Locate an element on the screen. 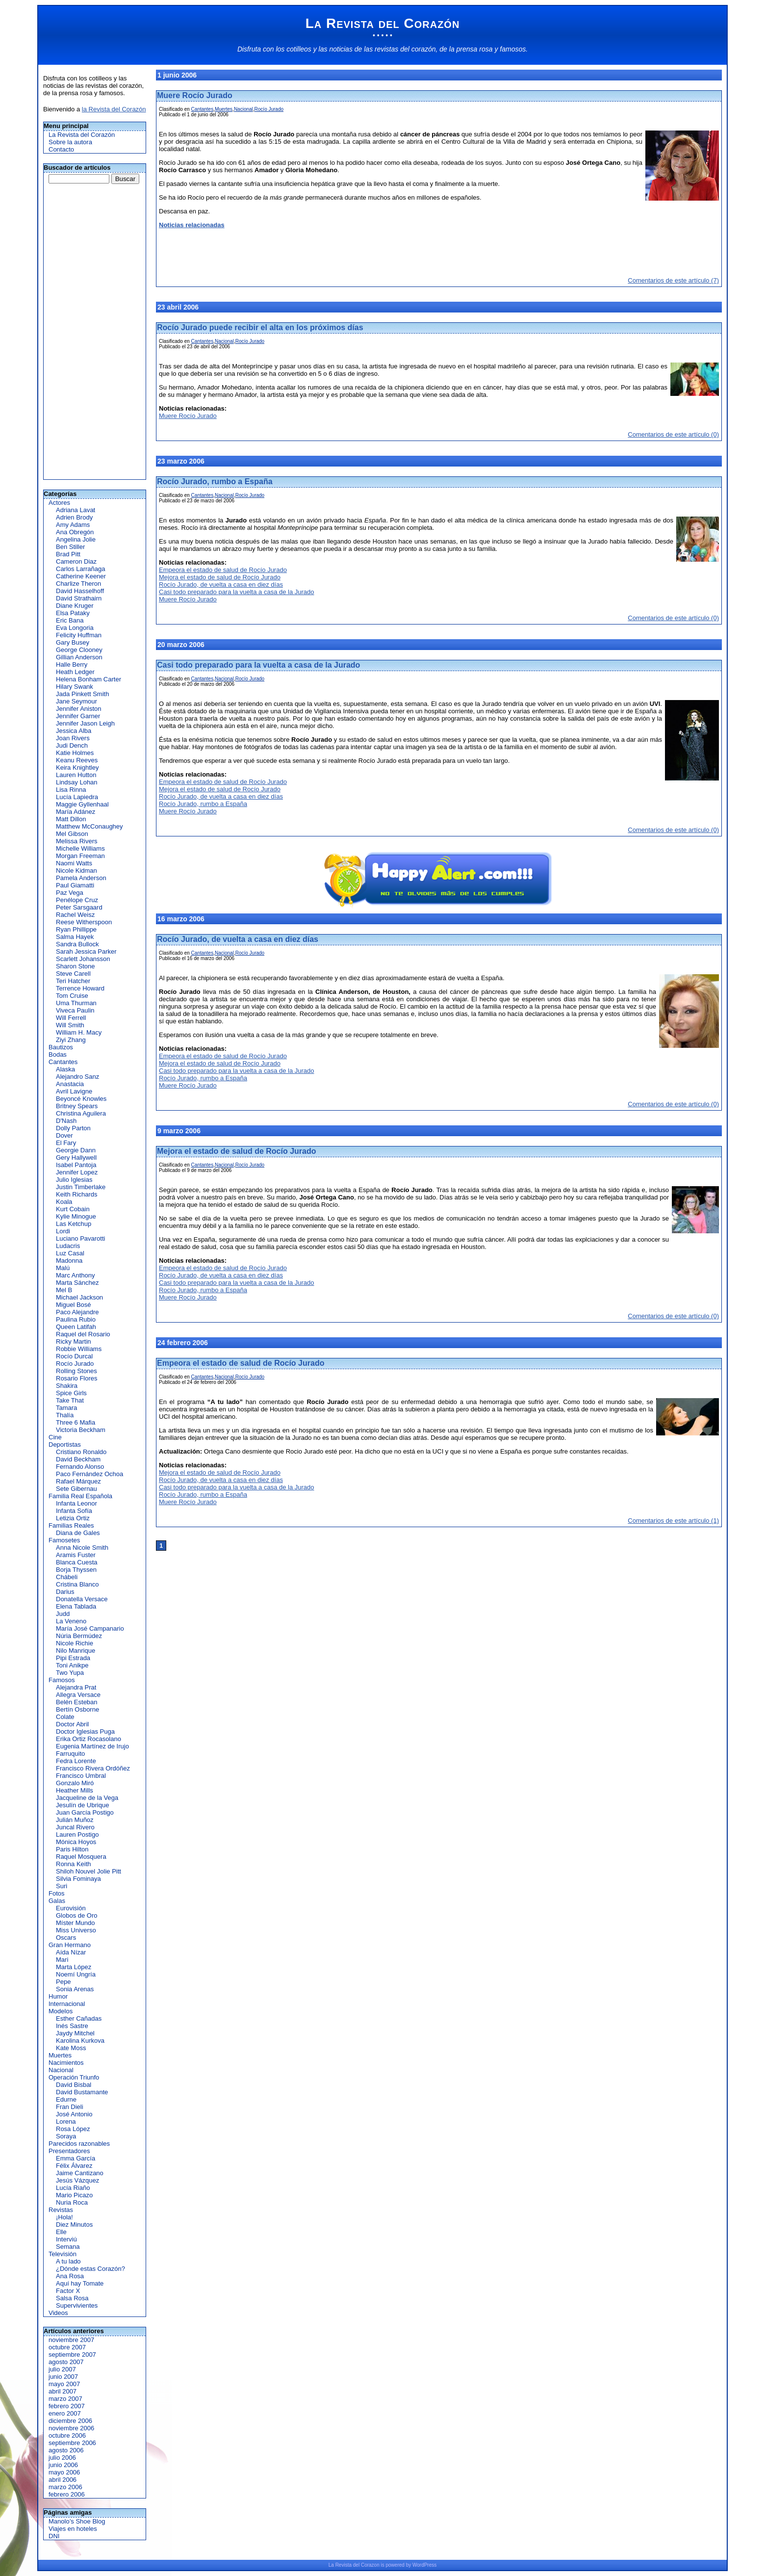 The height and width of the screenshot is (2576, 765). Keith Richards is located at coordinates (77, 1194).